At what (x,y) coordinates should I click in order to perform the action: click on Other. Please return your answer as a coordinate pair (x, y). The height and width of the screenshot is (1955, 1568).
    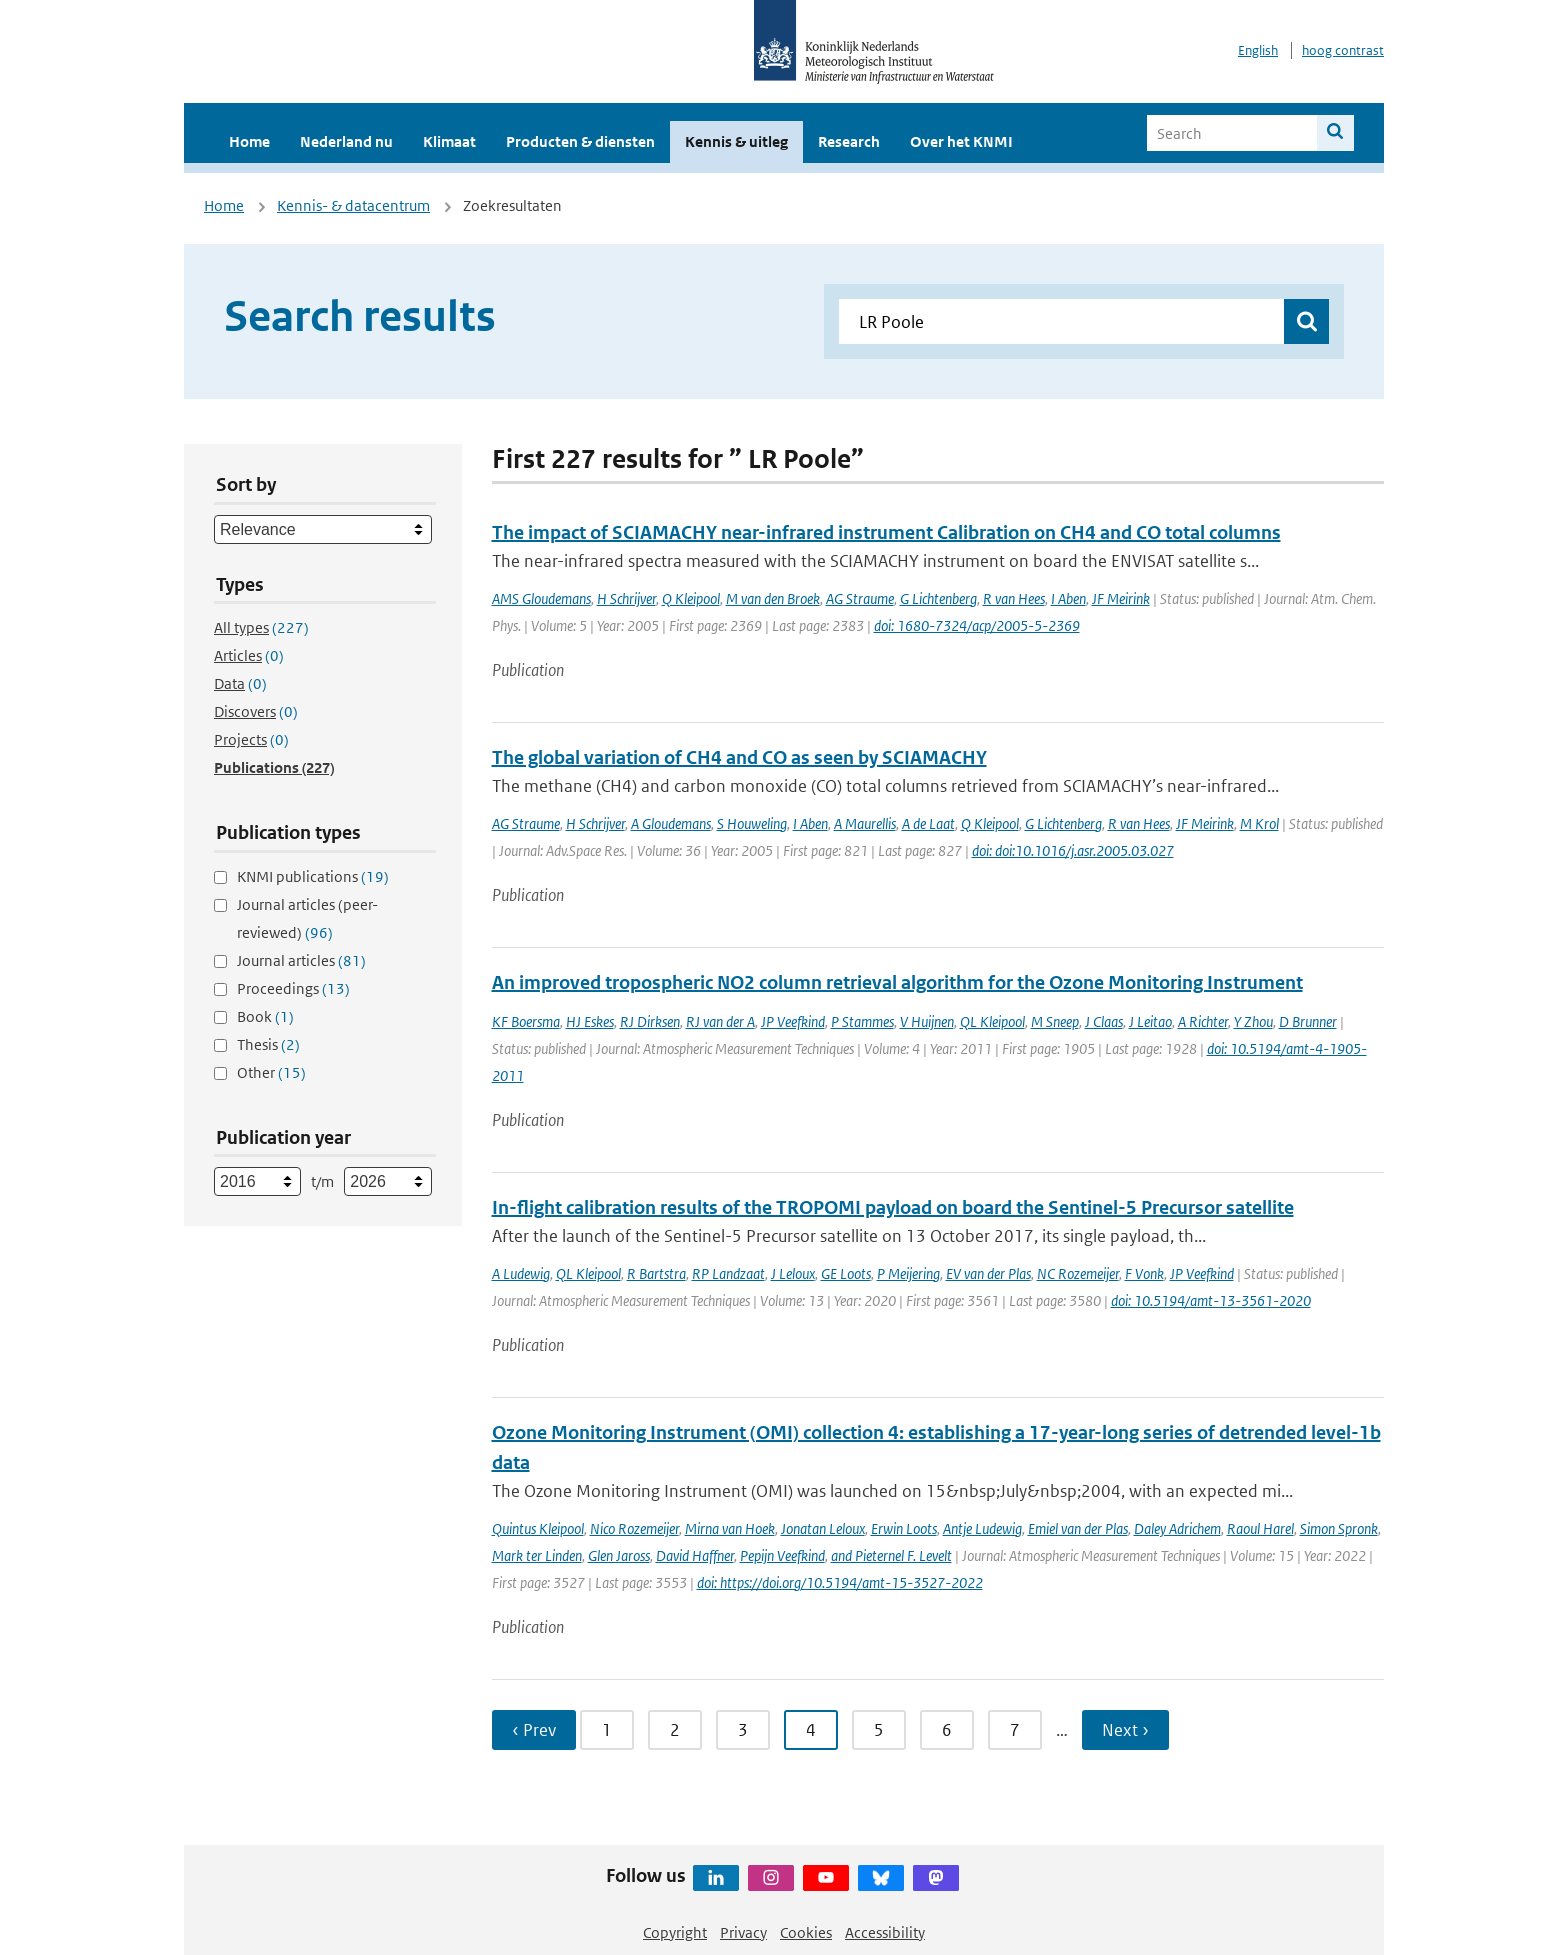
    Looking at the image, I should click on (271, 1072).